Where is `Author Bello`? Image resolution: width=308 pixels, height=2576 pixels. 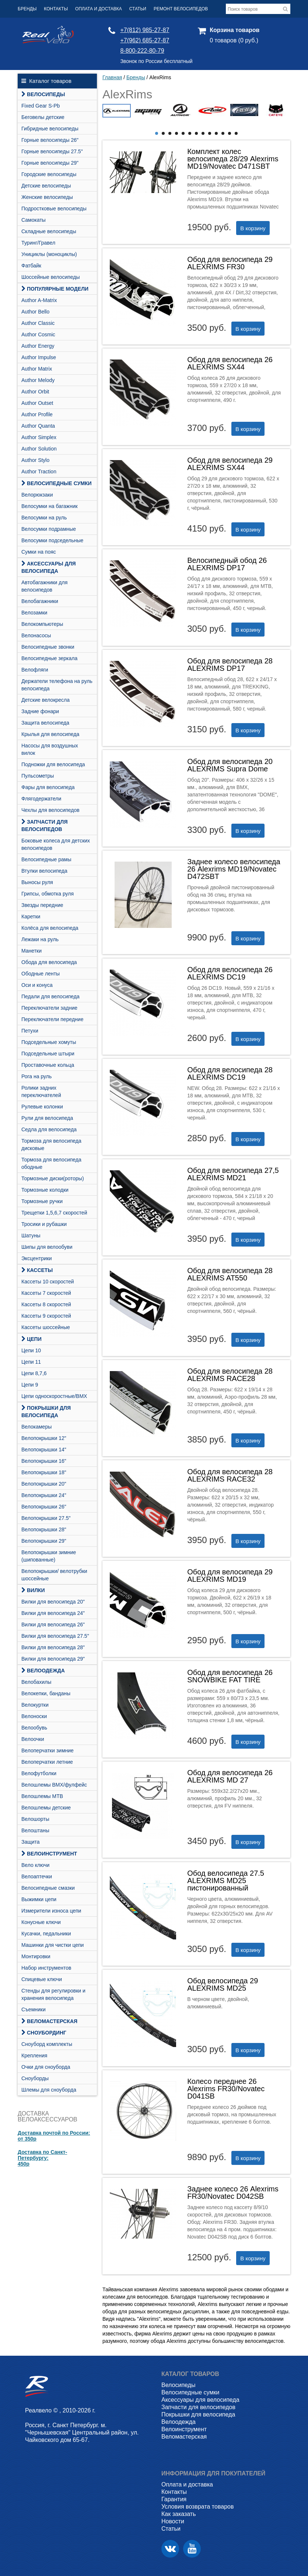 Author Bello is located at coordinates (35, 312).